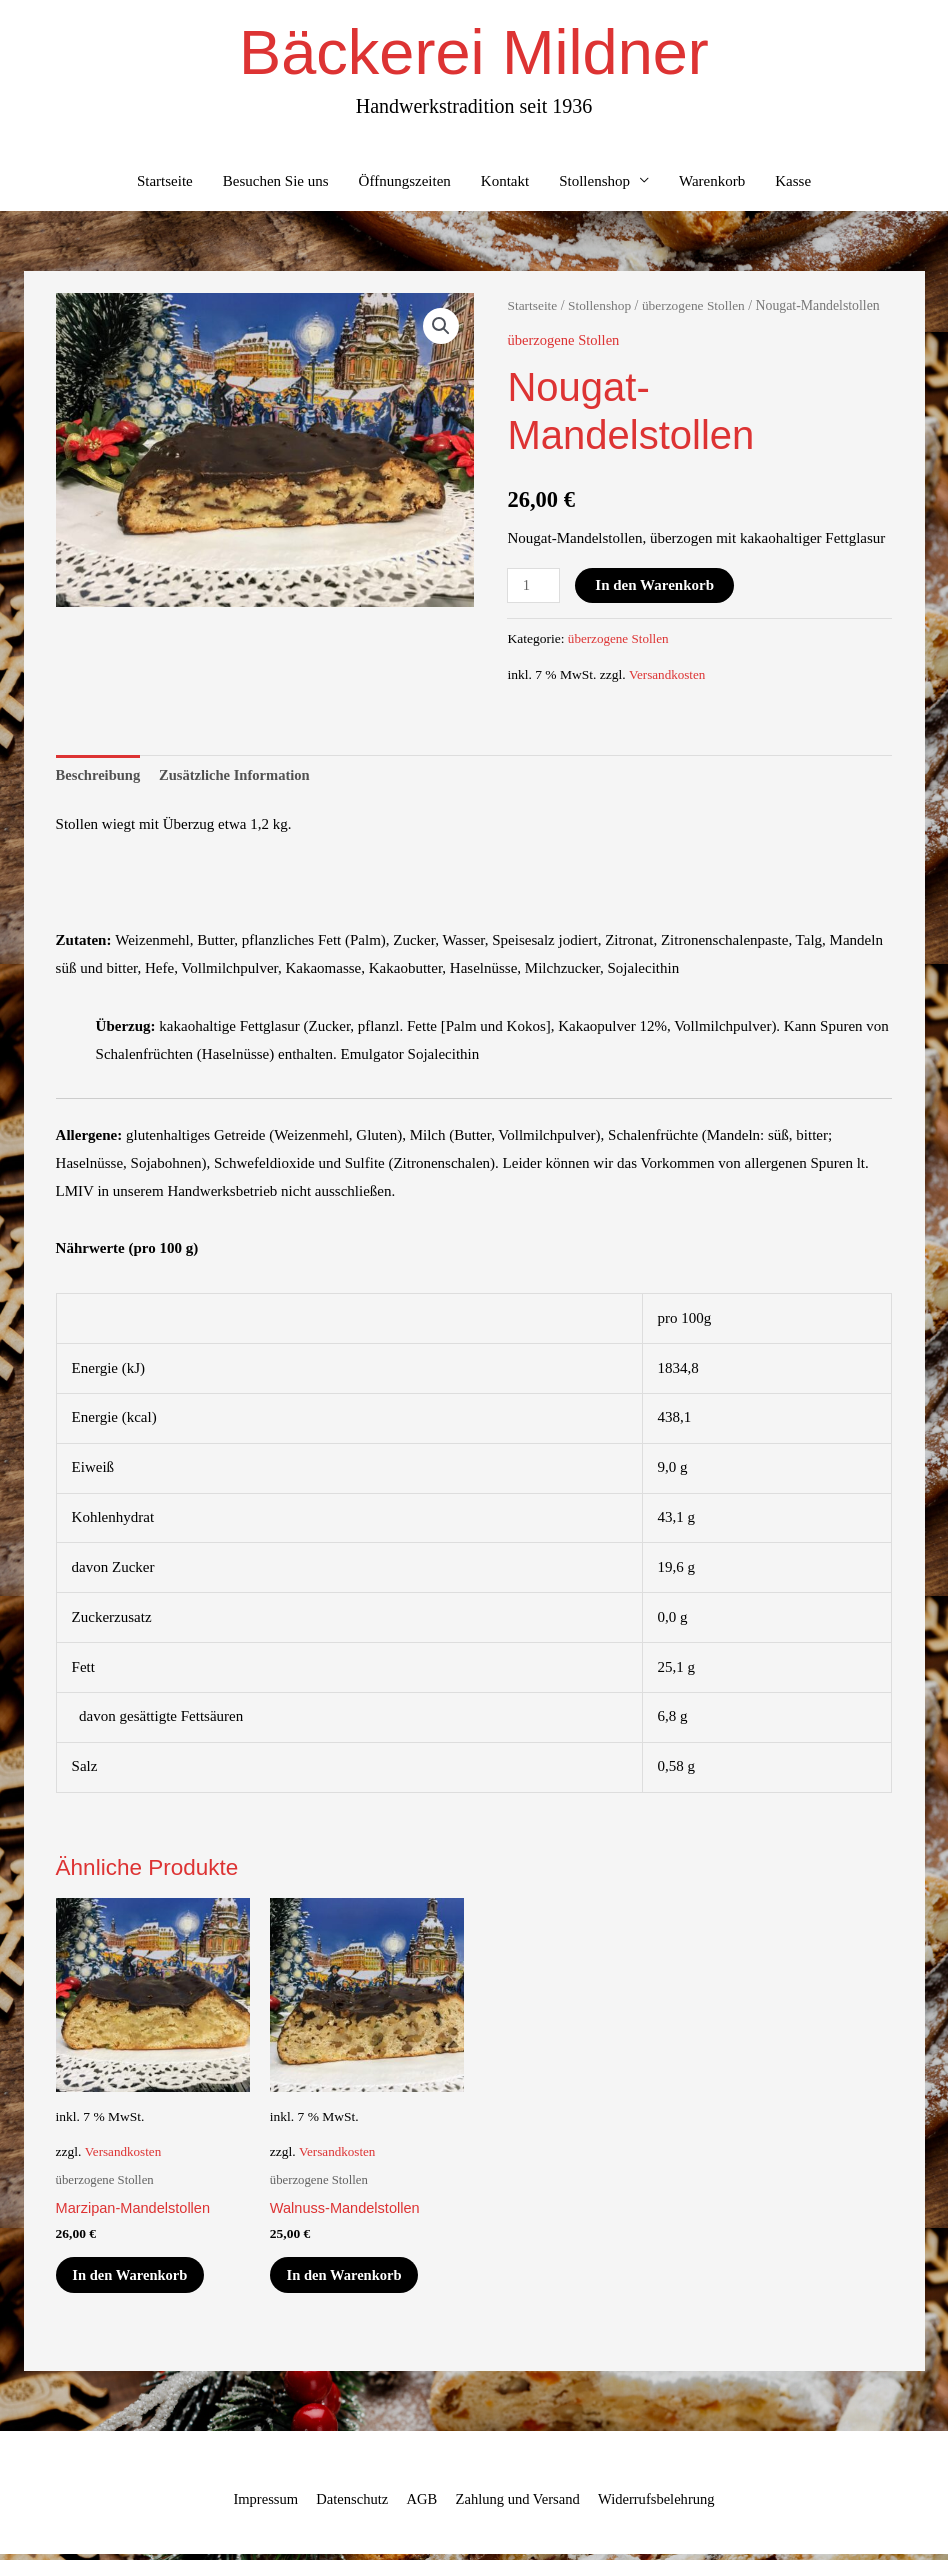 The height and width of the screenshot is (2560, 948). What do you see at coordinates (405, 183) in the screenshot?
I see `Öffnungszeiten` at bounding box center [405, 183].